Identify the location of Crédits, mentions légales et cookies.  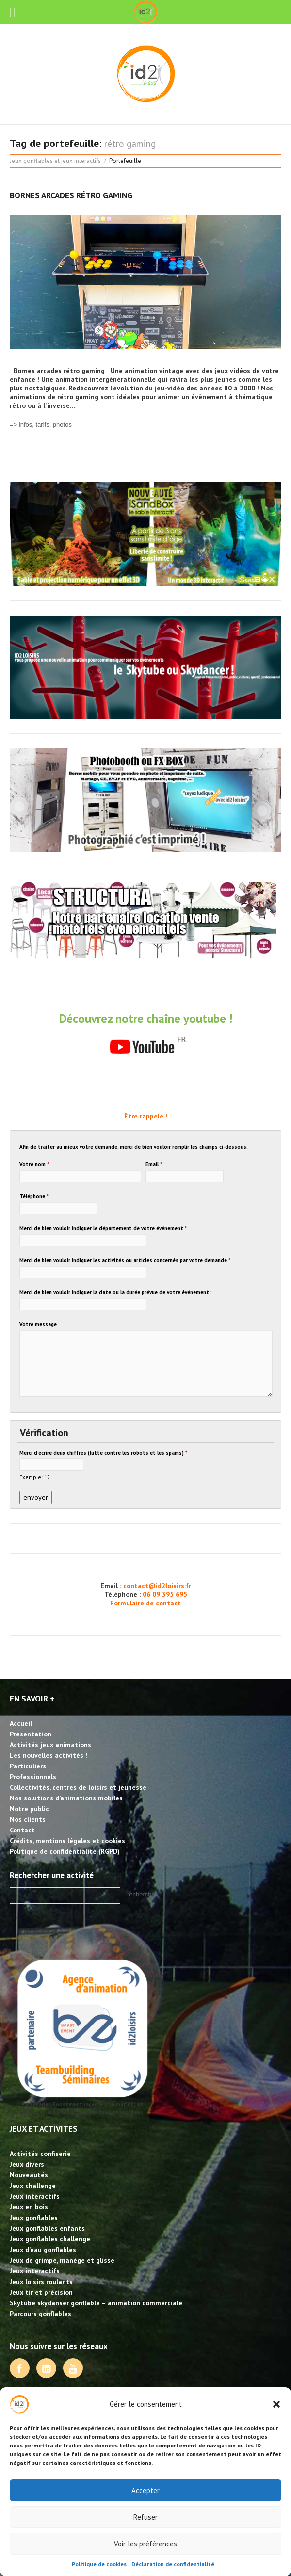
(67, 1840).